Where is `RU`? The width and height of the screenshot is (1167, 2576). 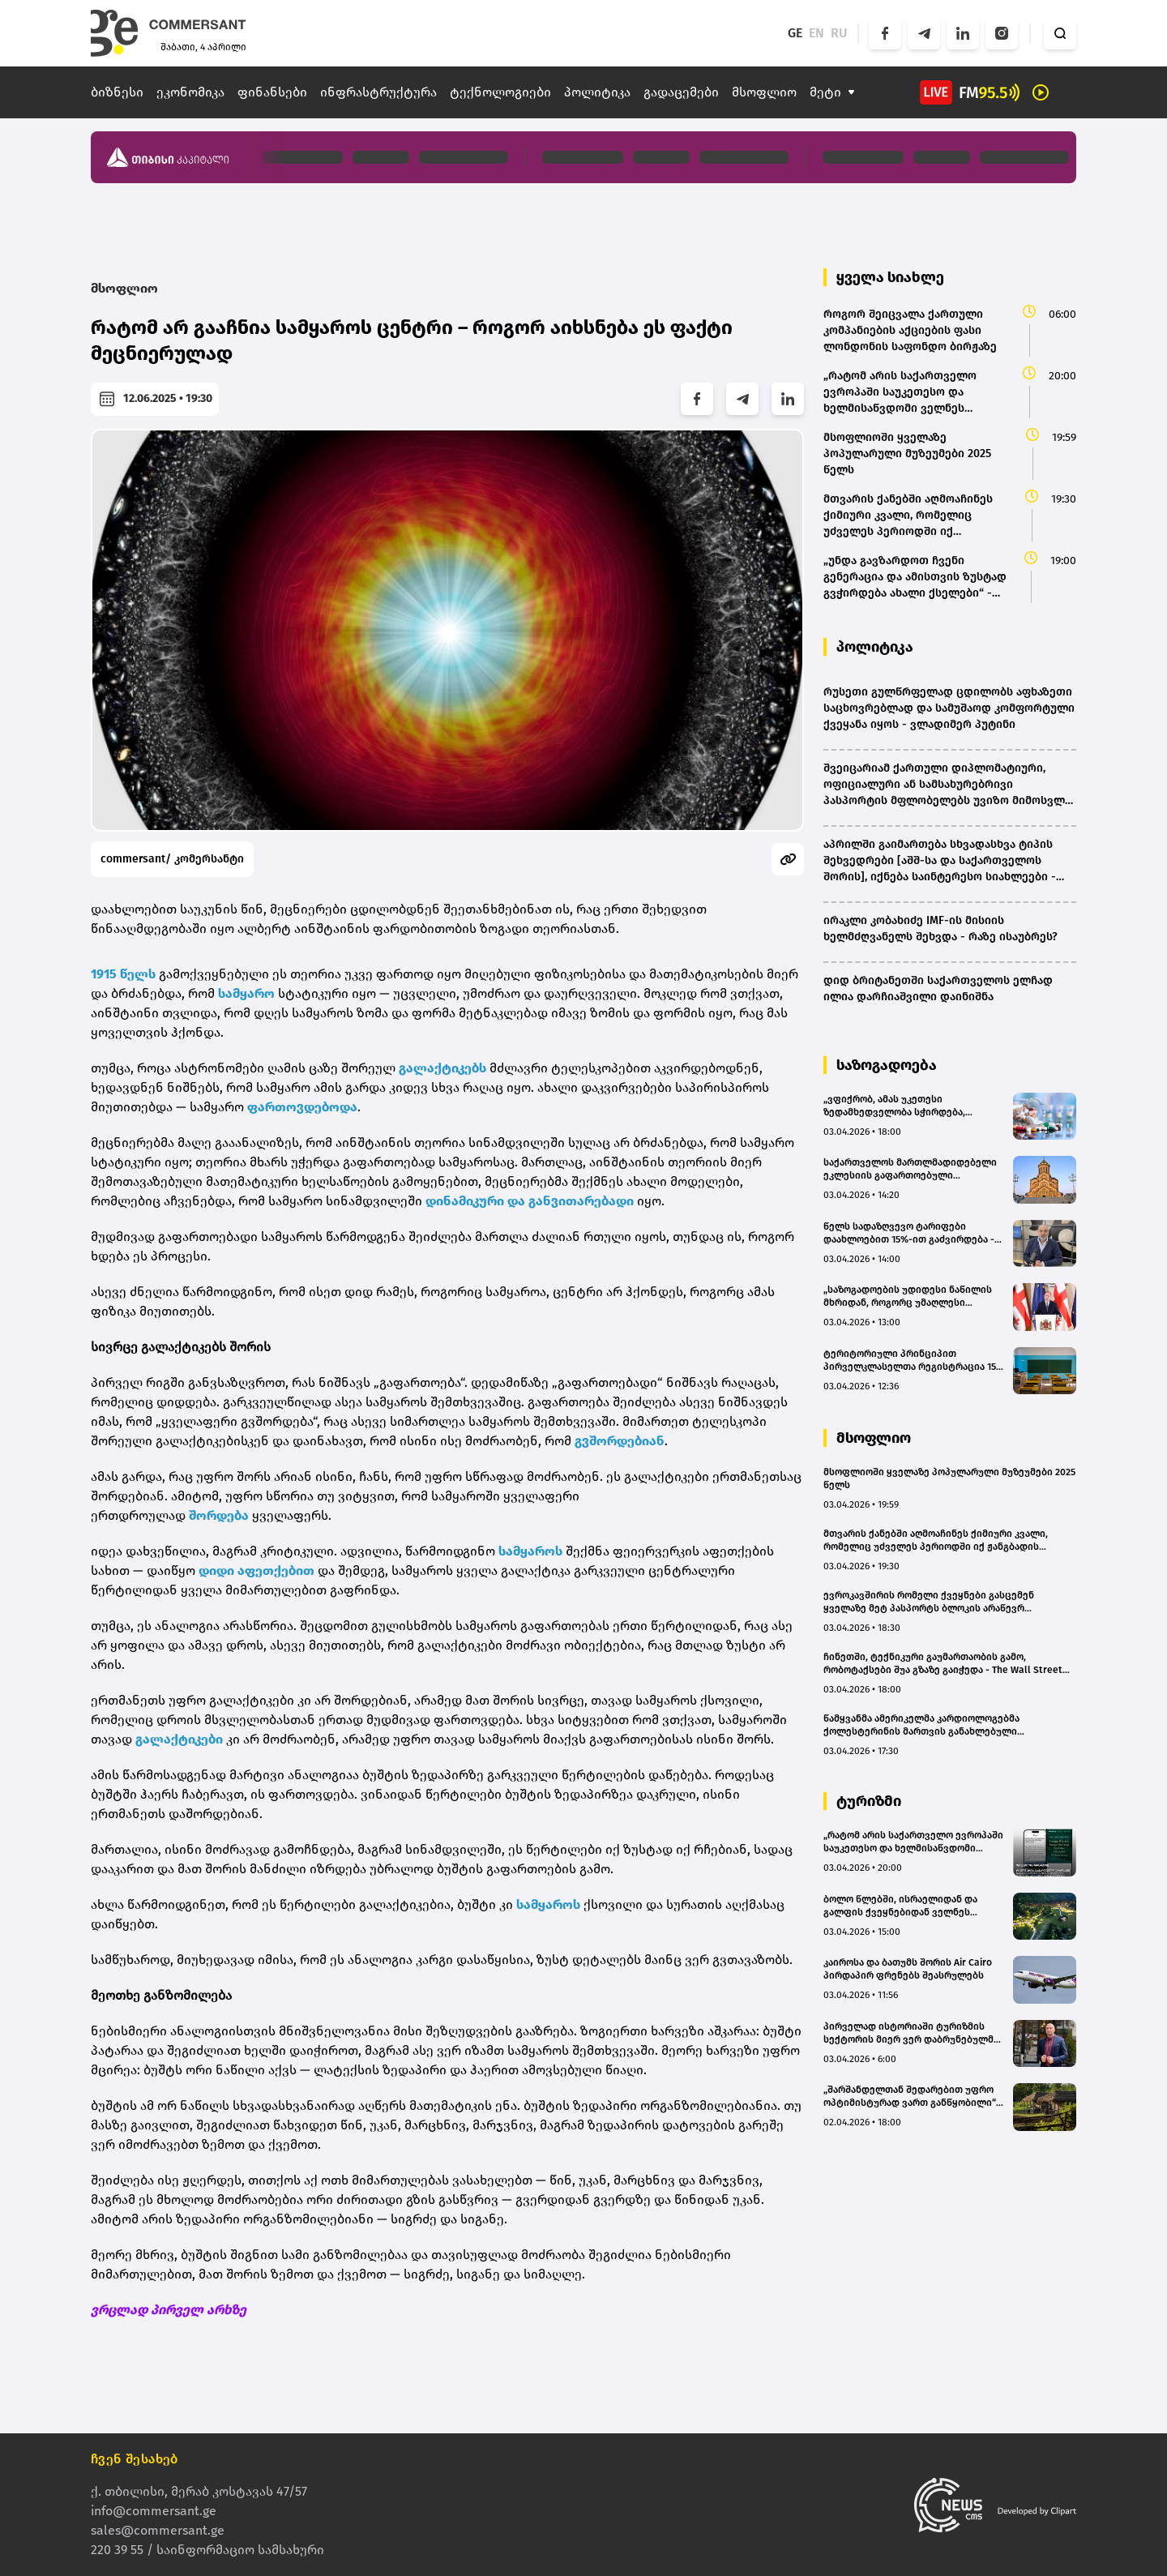 RU is located at coordinates (839, 33).